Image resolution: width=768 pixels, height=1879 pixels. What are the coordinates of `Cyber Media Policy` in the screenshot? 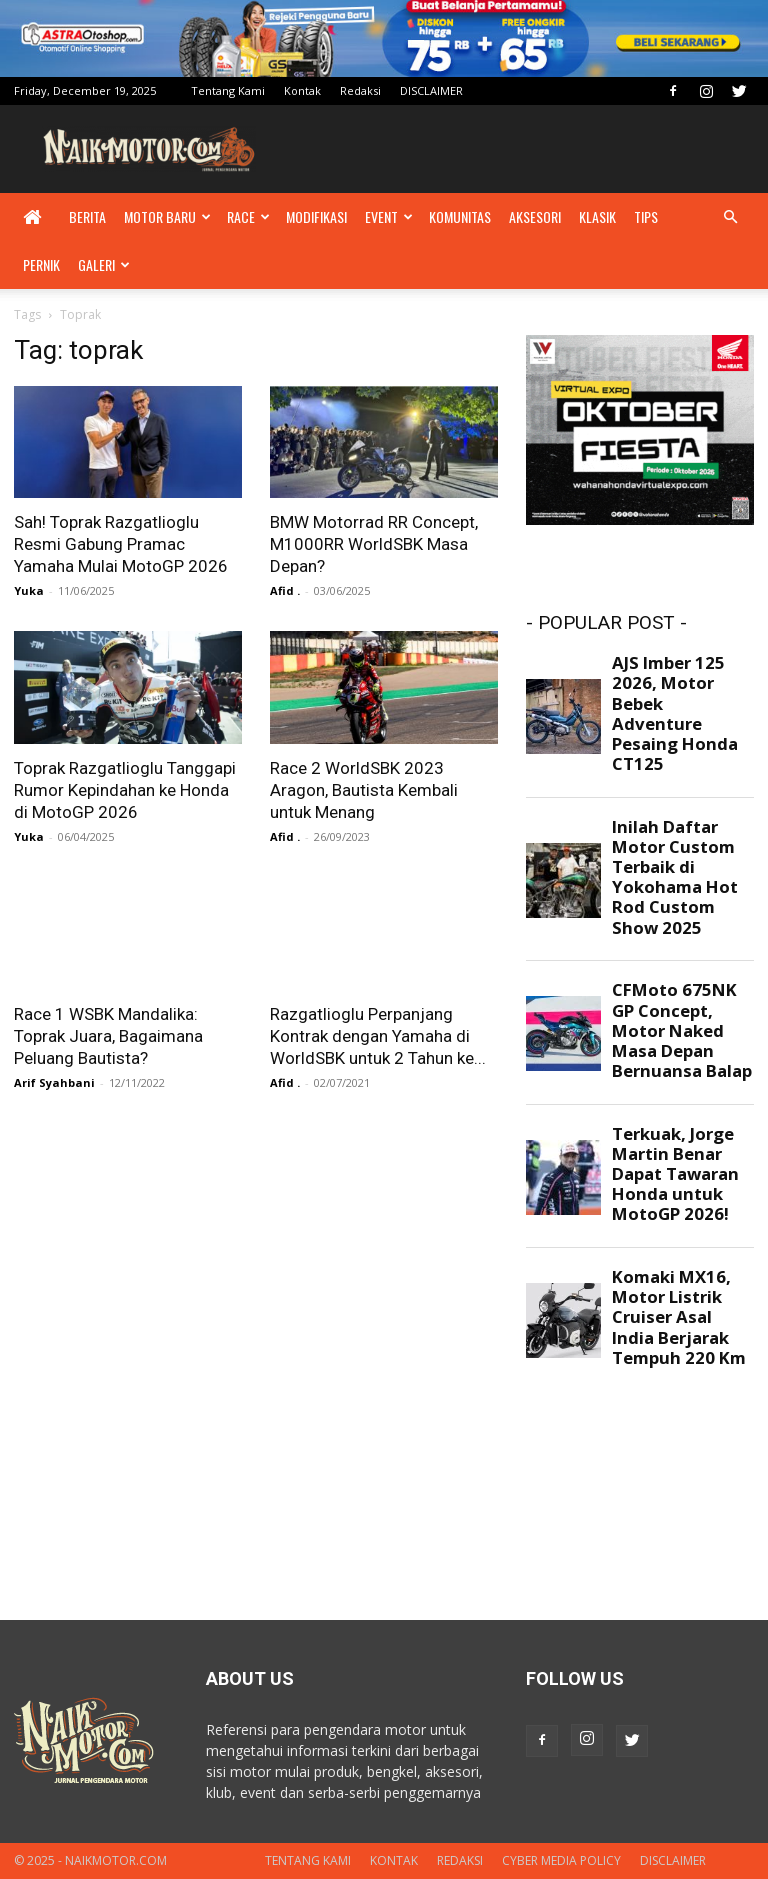 It's located at (561, 1860).